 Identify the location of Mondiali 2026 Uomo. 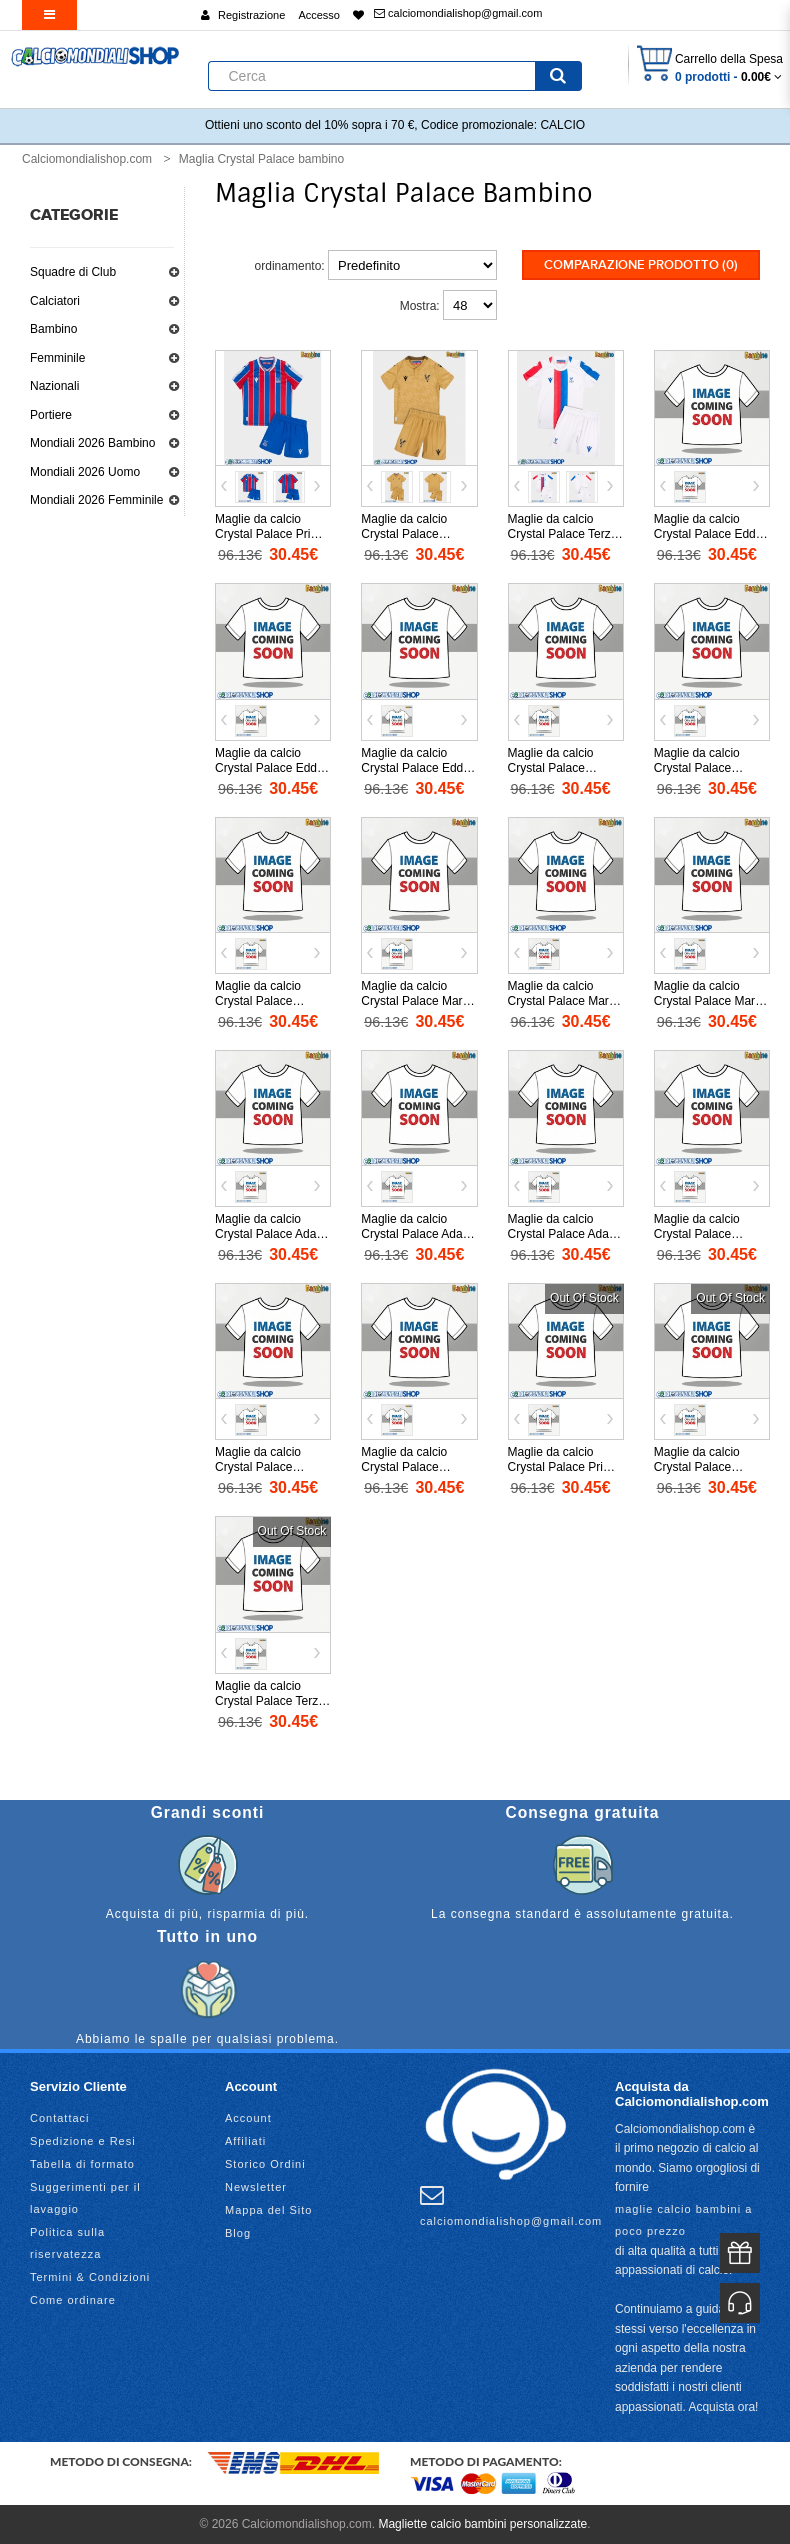
(85, 472).